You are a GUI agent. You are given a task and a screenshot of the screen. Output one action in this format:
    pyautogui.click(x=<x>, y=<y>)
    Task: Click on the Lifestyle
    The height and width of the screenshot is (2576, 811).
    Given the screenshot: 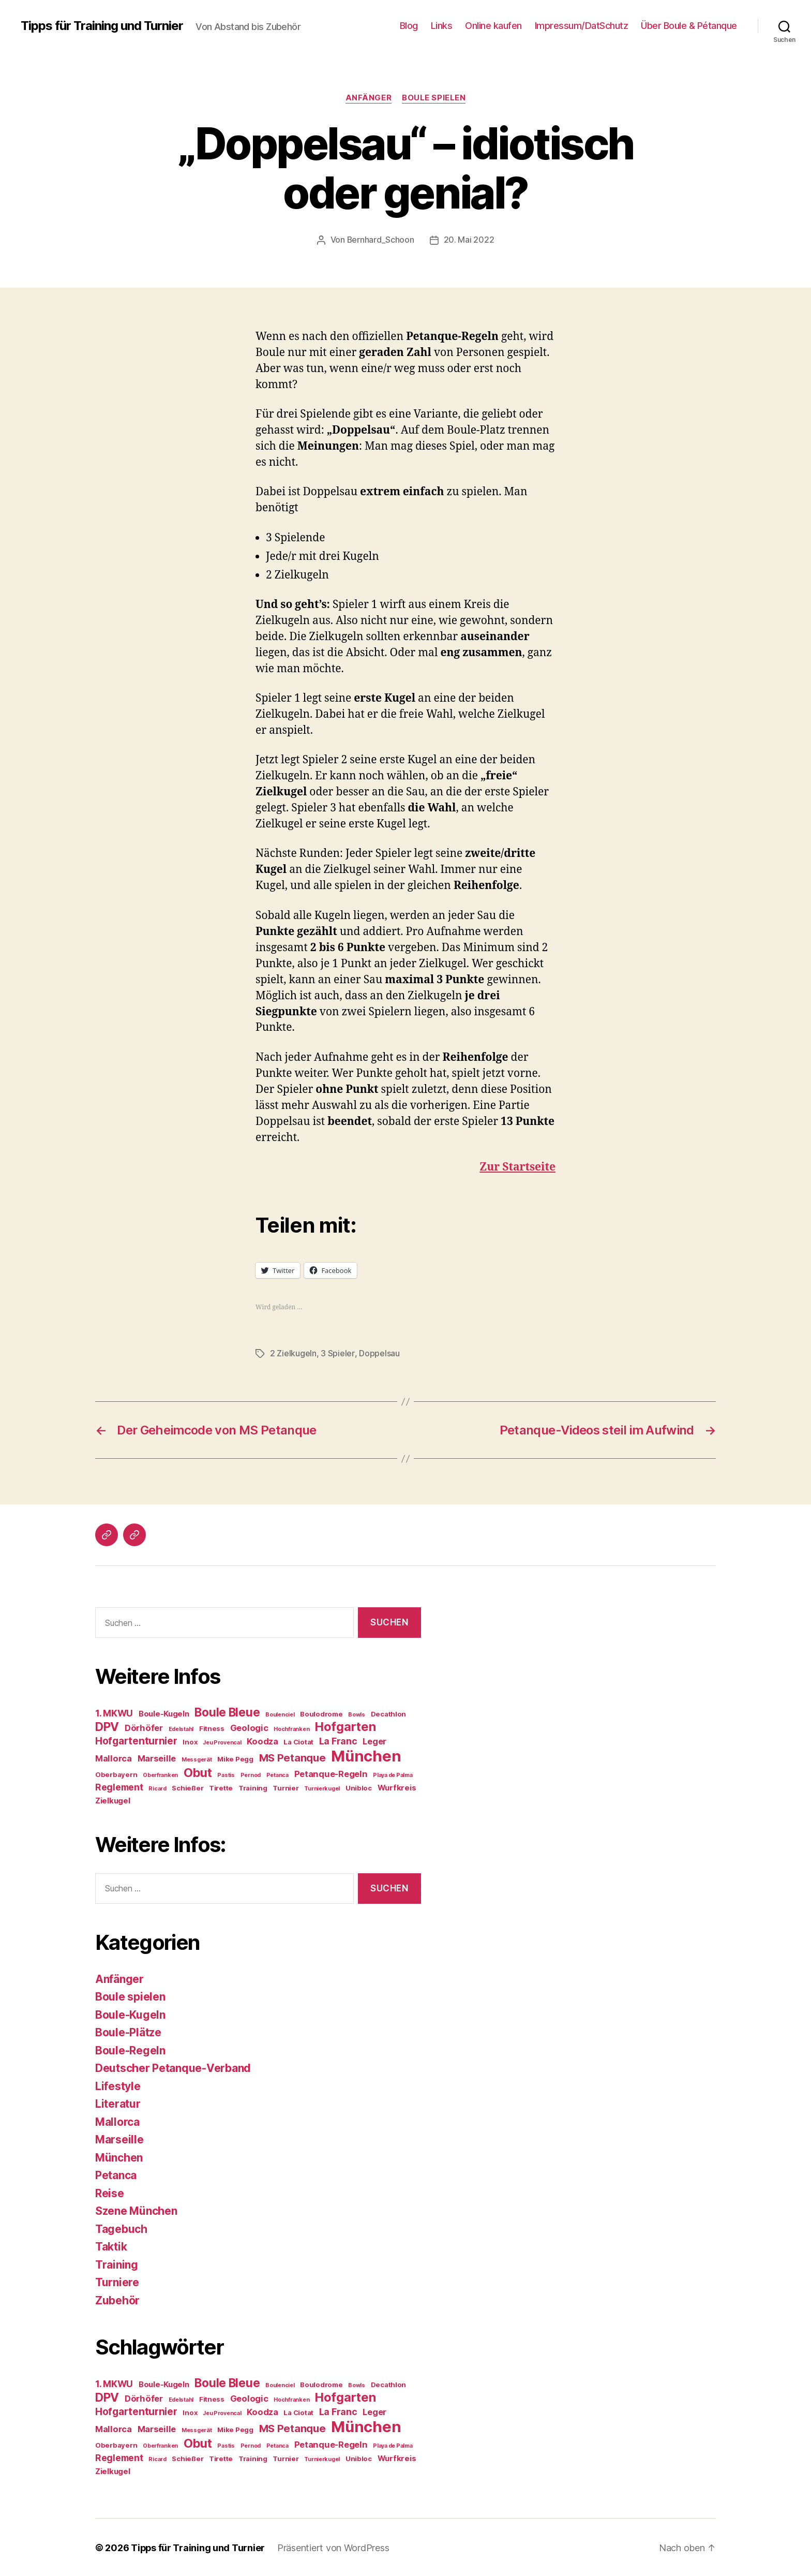 What is the action you would take?
    pyautogui.click(x=118, y=2085)
    